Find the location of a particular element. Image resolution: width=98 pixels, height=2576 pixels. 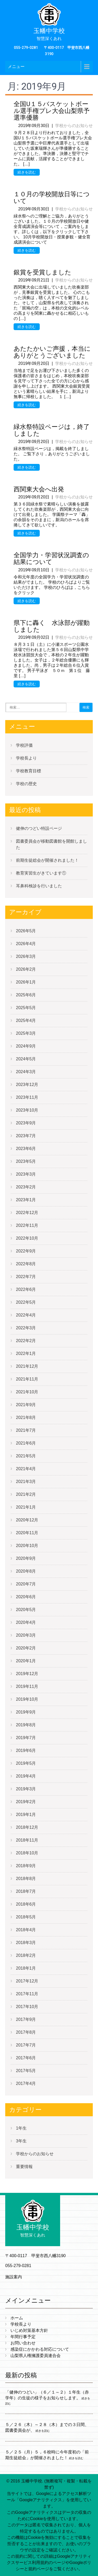

2019年12月 is located at coordinates (27, 1673).